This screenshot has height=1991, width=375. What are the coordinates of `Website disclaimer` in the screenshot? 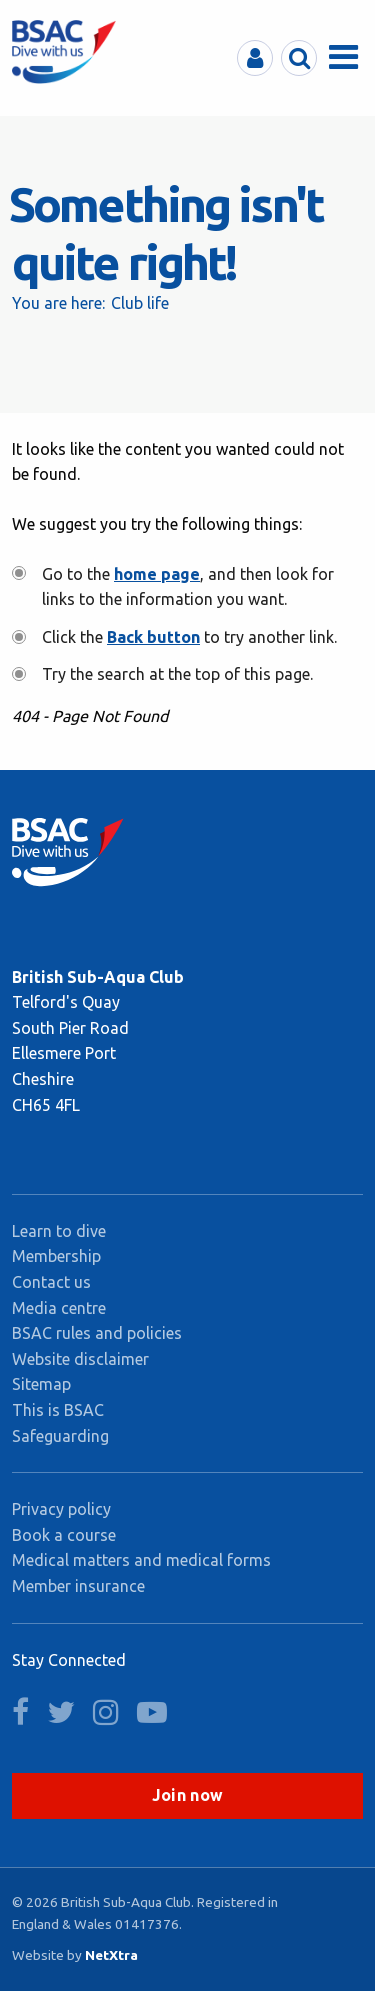 It's located at (80, 1359).